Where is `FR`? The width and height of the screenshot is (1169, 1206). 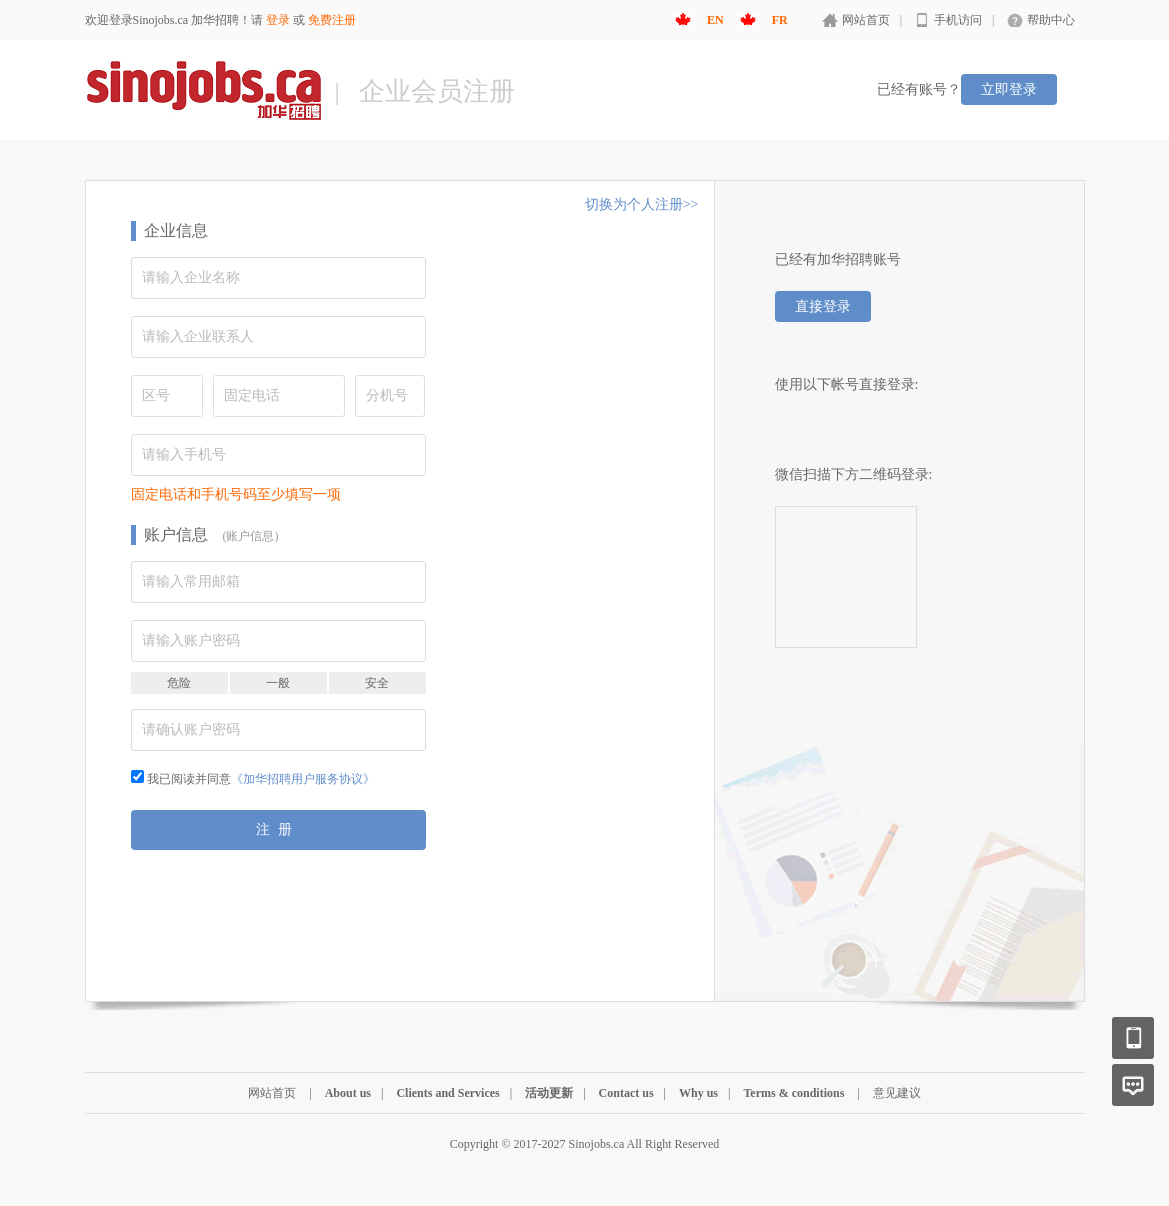 FR is located at coordinates (780, 20).